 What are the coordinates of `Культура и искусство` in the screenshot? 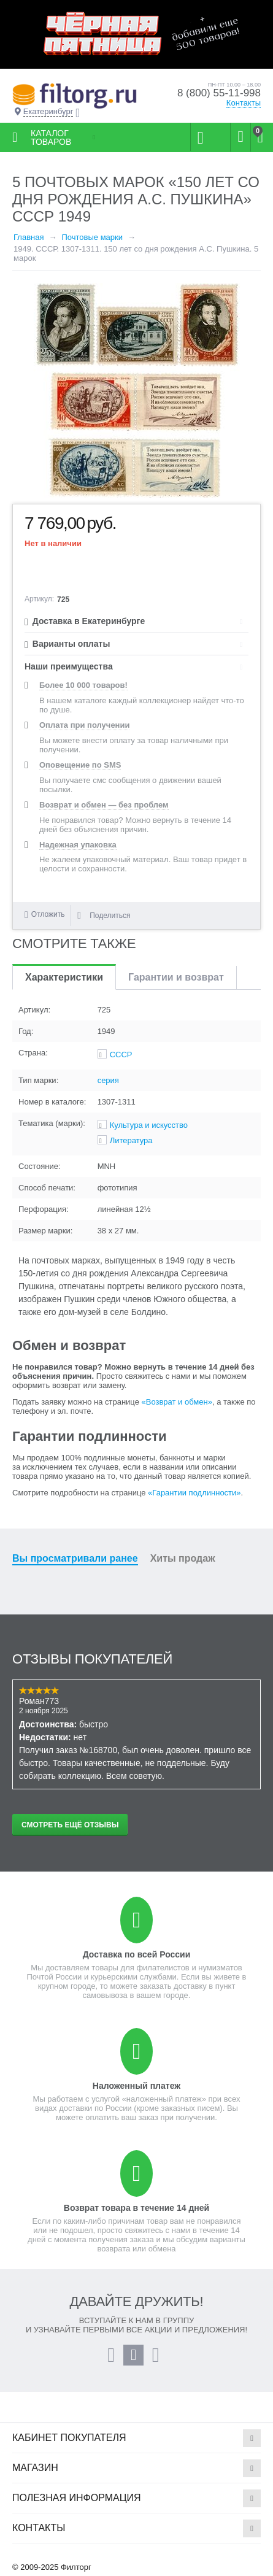 It's located at (149, 1125).